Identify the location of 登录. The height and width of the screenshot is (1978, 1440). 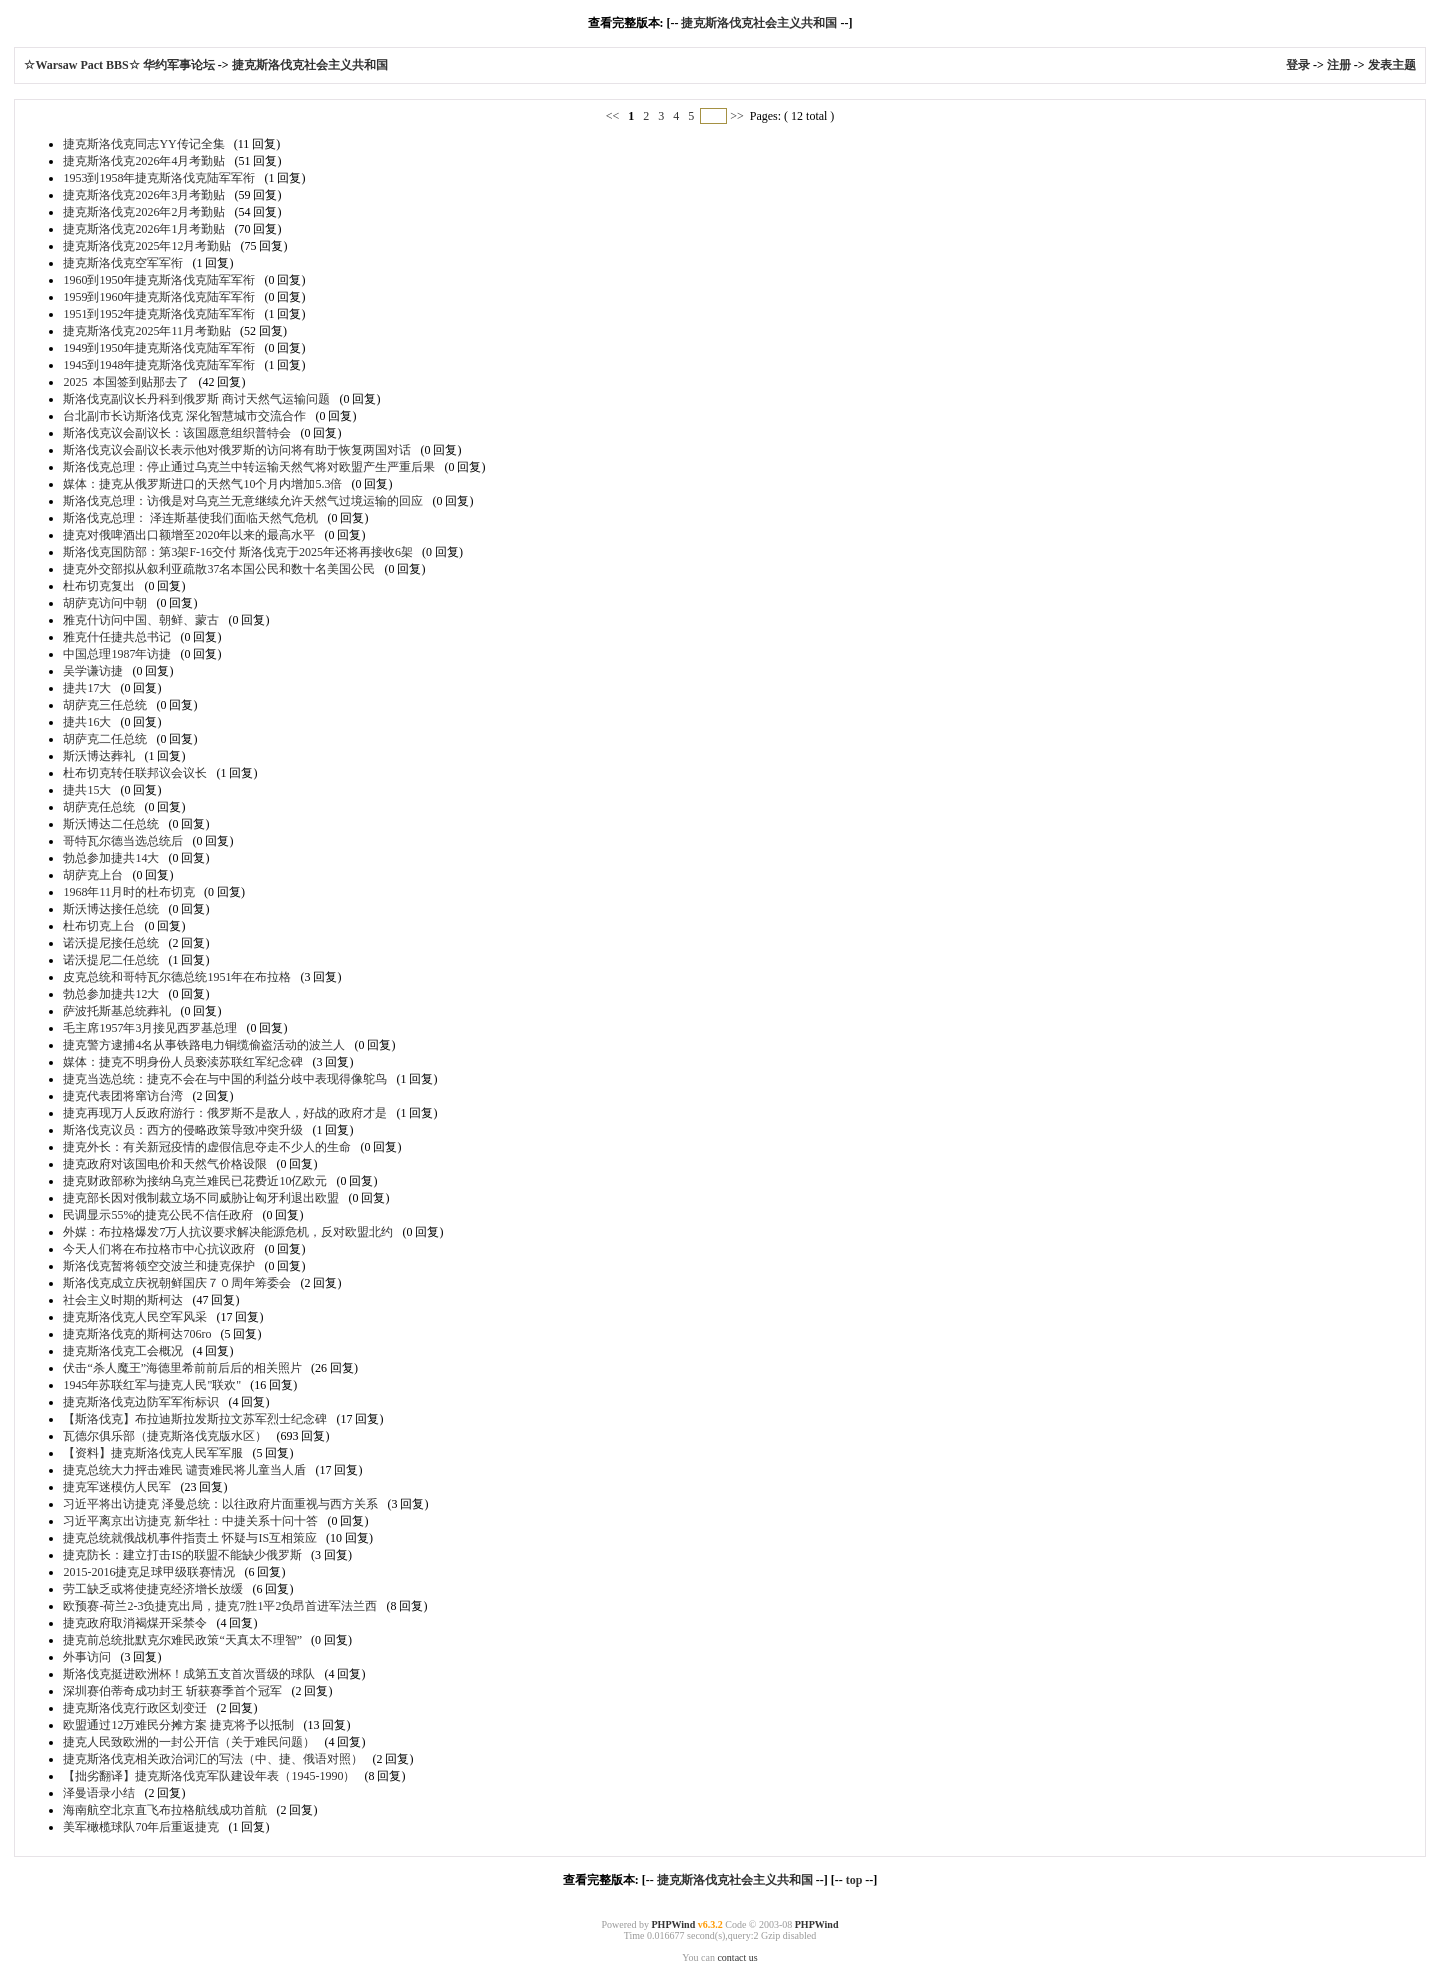
(1298, 65).